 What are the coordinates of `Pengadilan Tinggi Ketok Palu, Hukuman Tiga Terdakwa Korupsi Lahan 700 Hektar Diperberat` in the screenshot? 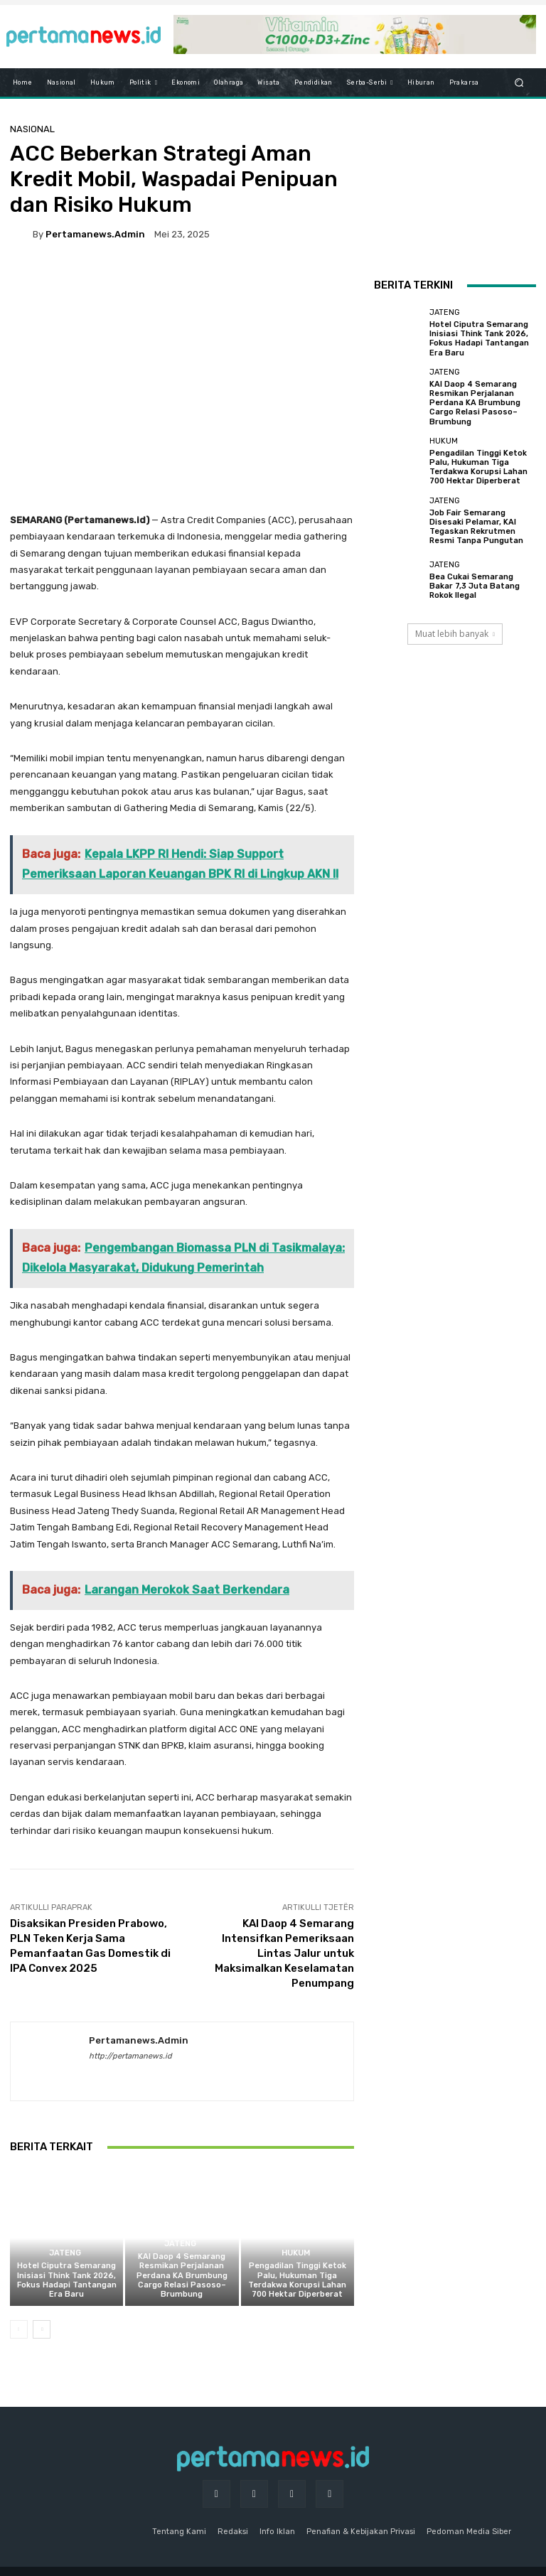 It's located at (297, 2280).